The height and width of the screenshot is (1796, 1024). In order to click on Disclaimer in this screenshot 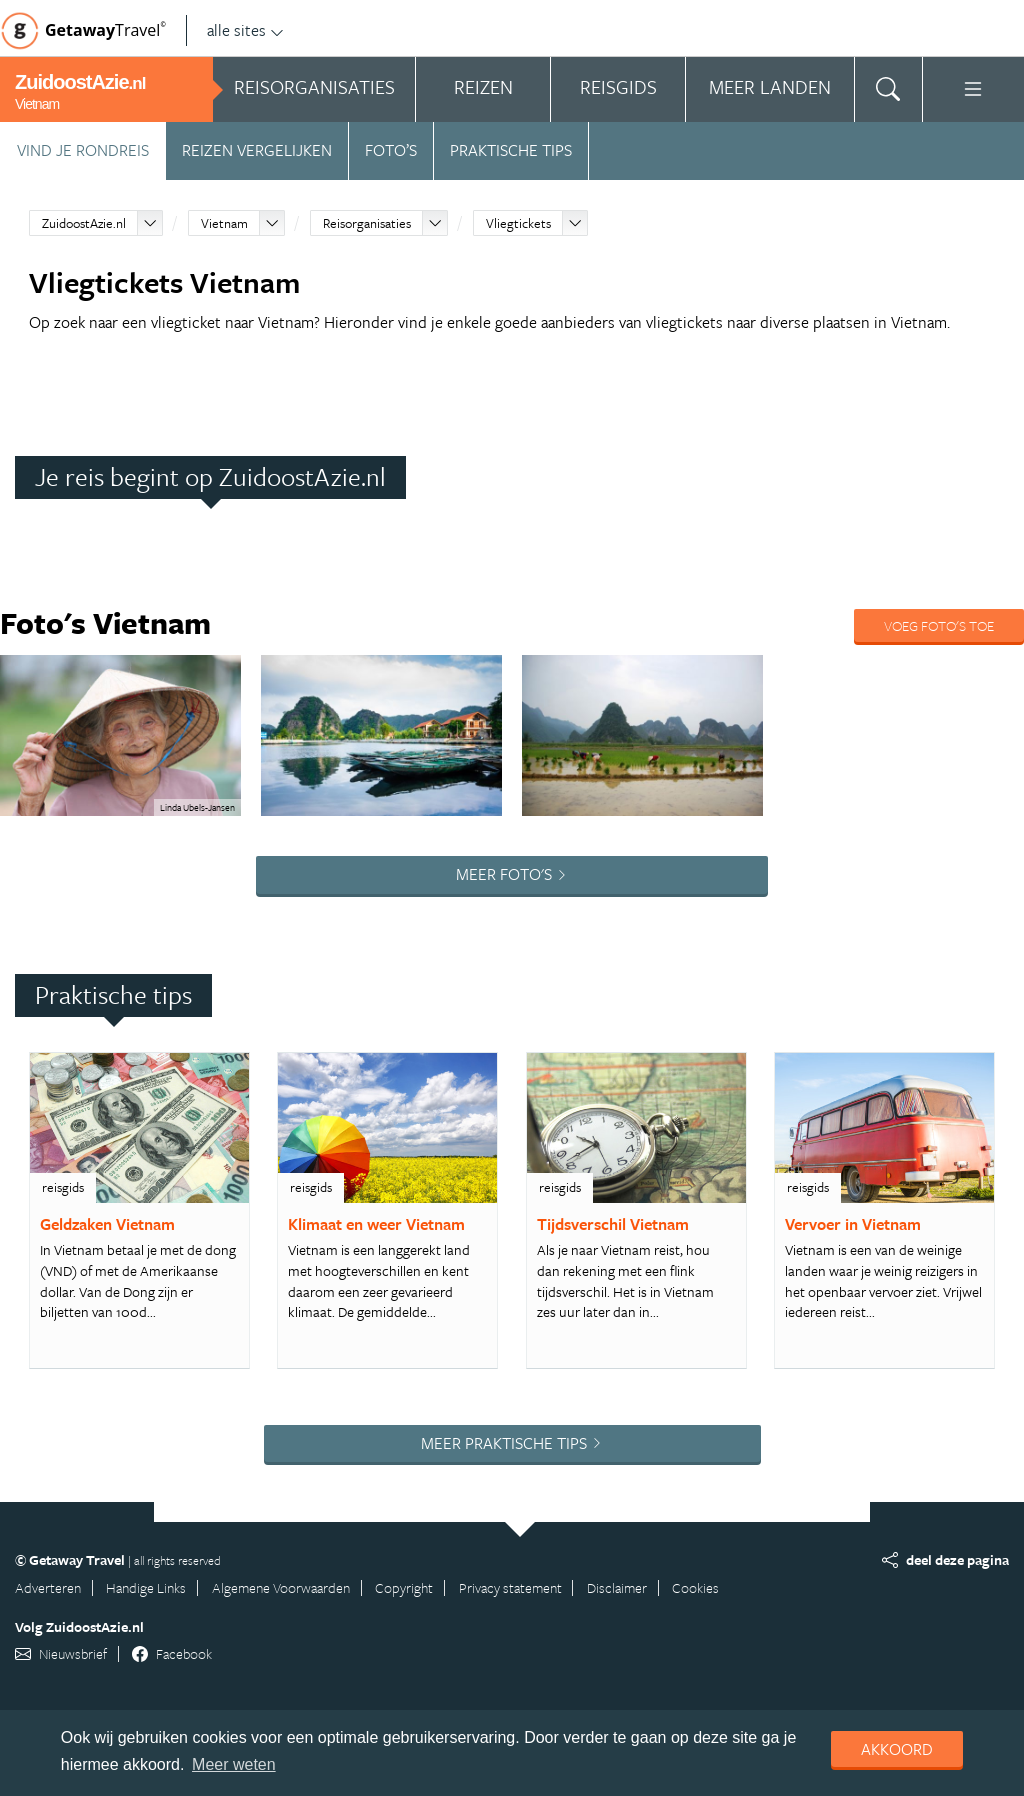, I will do `click(617, 1587)`.